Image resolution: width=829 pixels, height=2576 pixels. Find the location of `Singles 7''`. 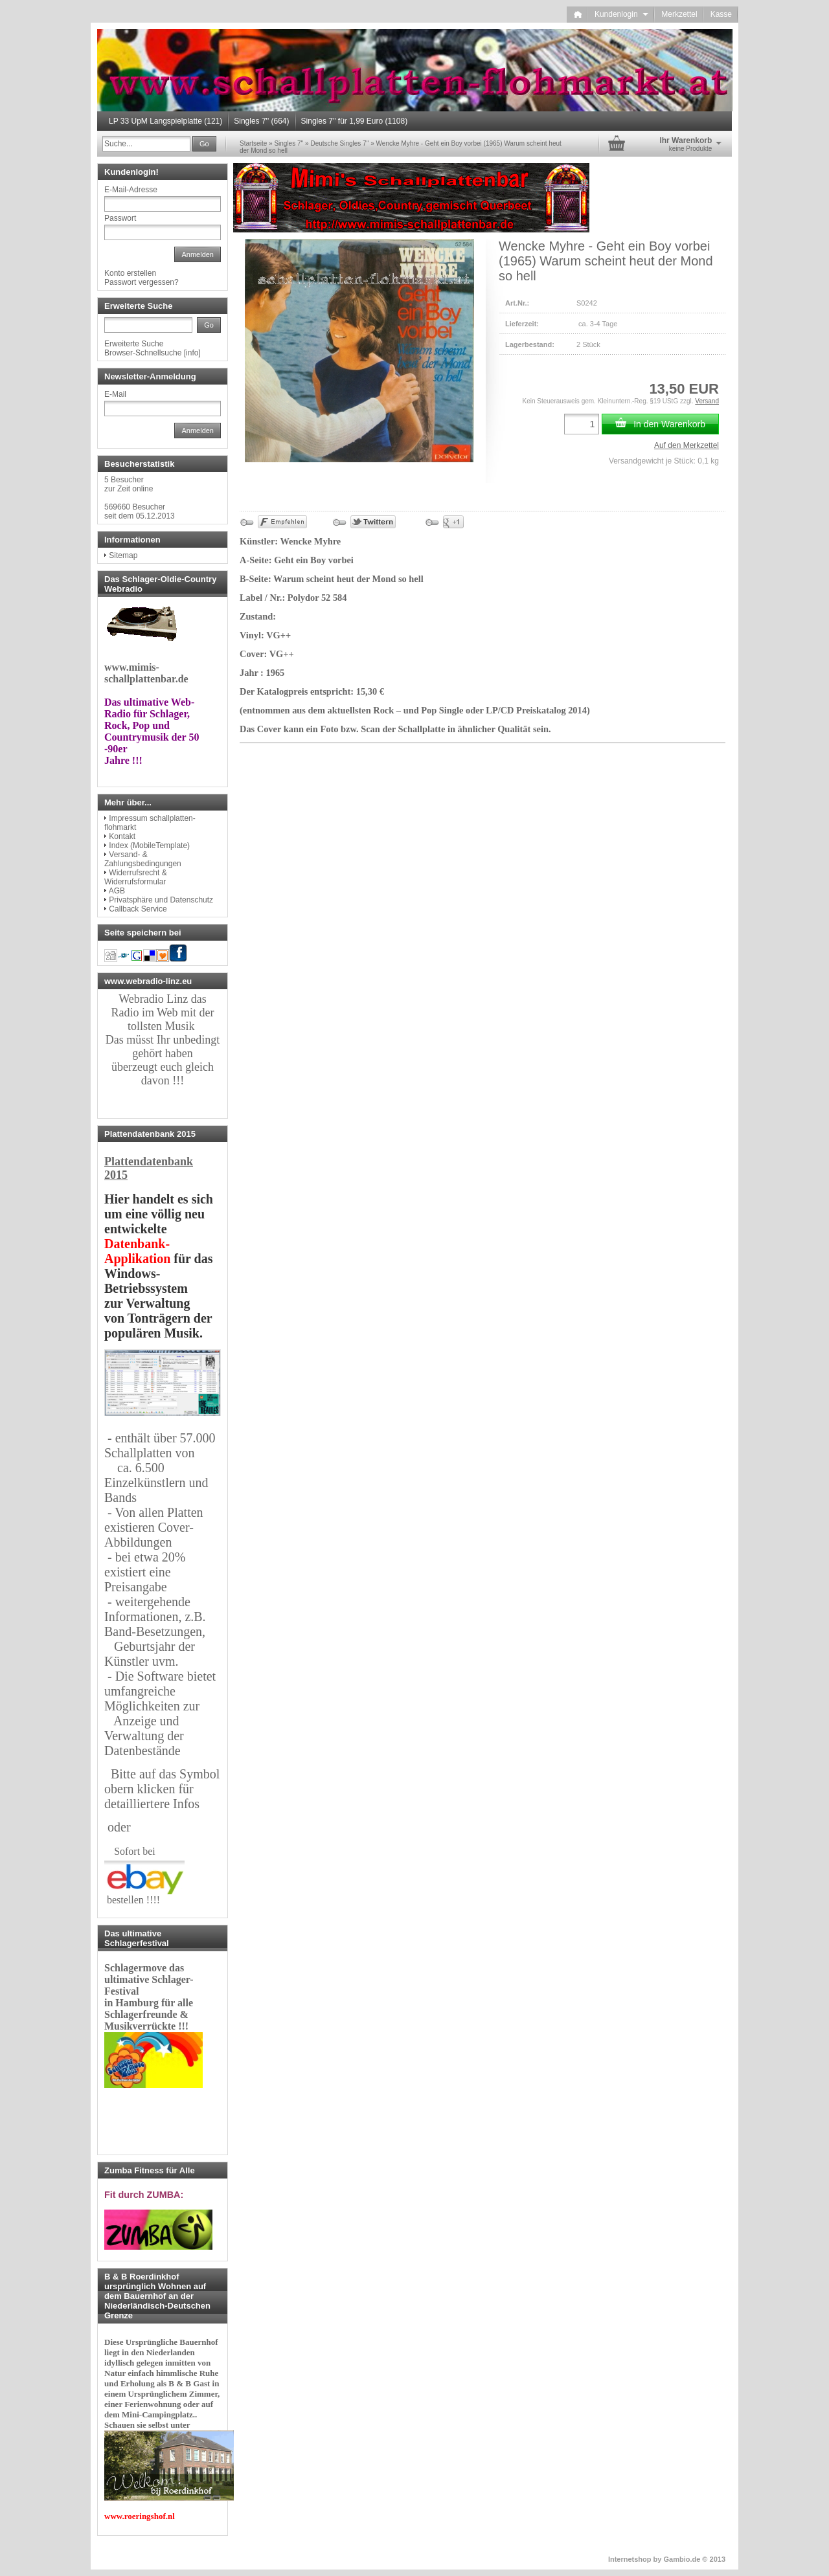

Singles 7'' is located at coordinates (288, 143).